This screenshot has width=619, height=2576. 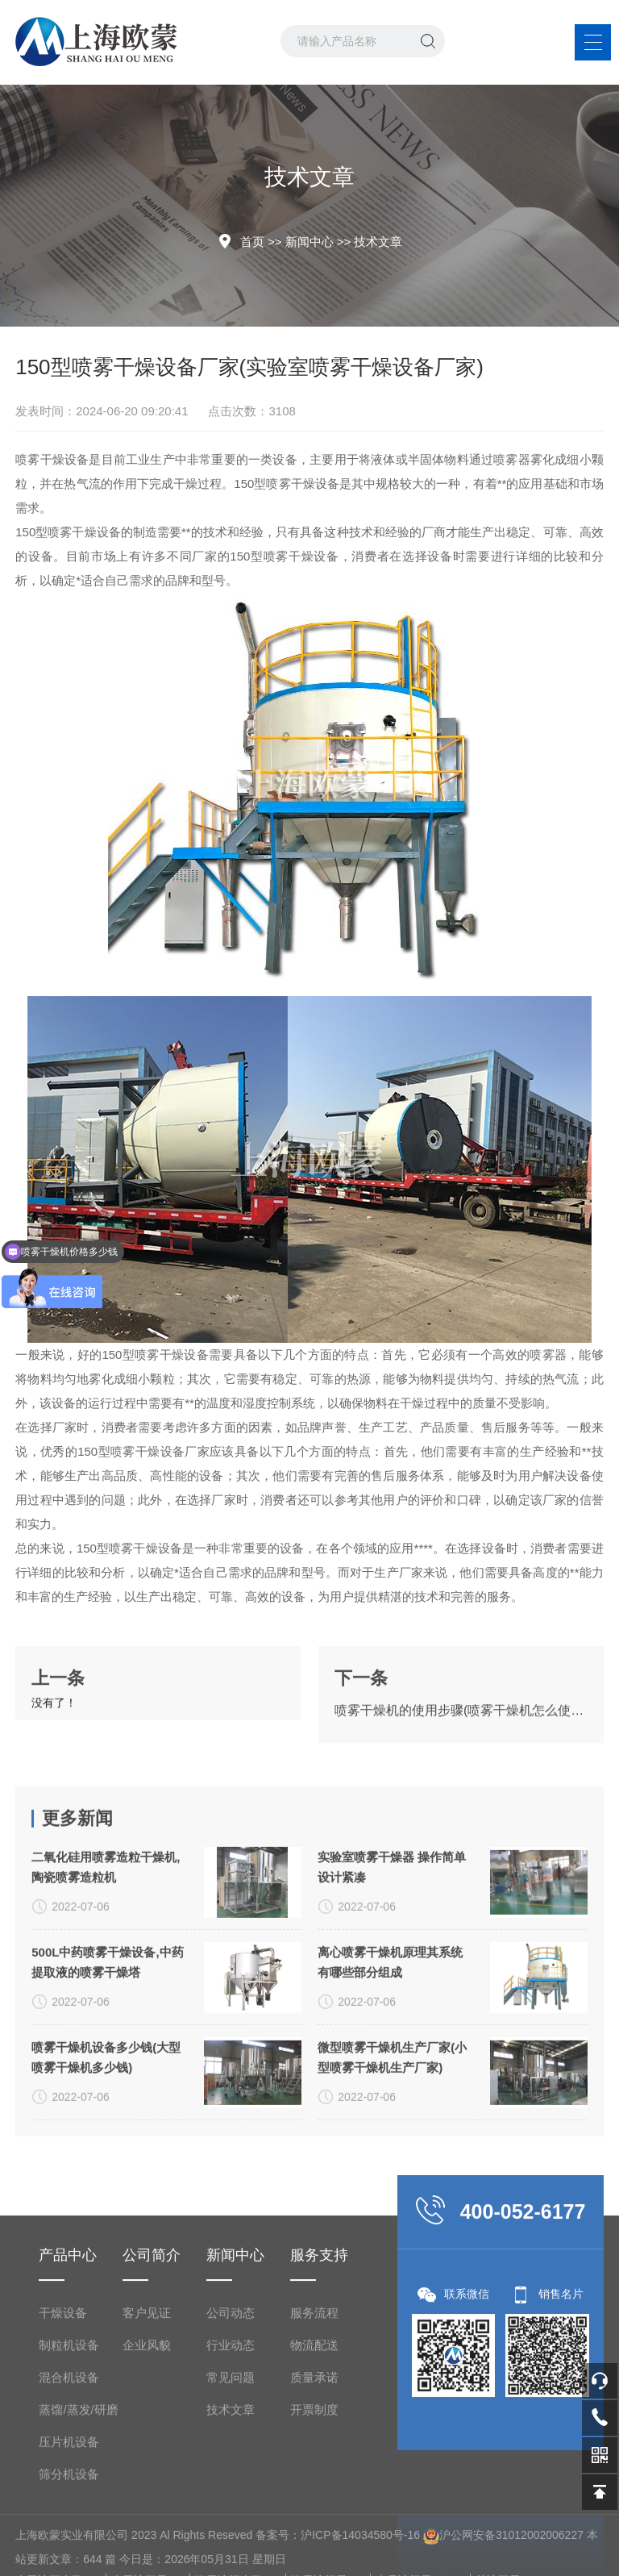 What do you see at coordinates (105, 2034) in the screenshot?
I see `二氧化硅用喷雾造粒干燥机,陶瓷喷雾造粒机` at bounding box center [105, 2034].